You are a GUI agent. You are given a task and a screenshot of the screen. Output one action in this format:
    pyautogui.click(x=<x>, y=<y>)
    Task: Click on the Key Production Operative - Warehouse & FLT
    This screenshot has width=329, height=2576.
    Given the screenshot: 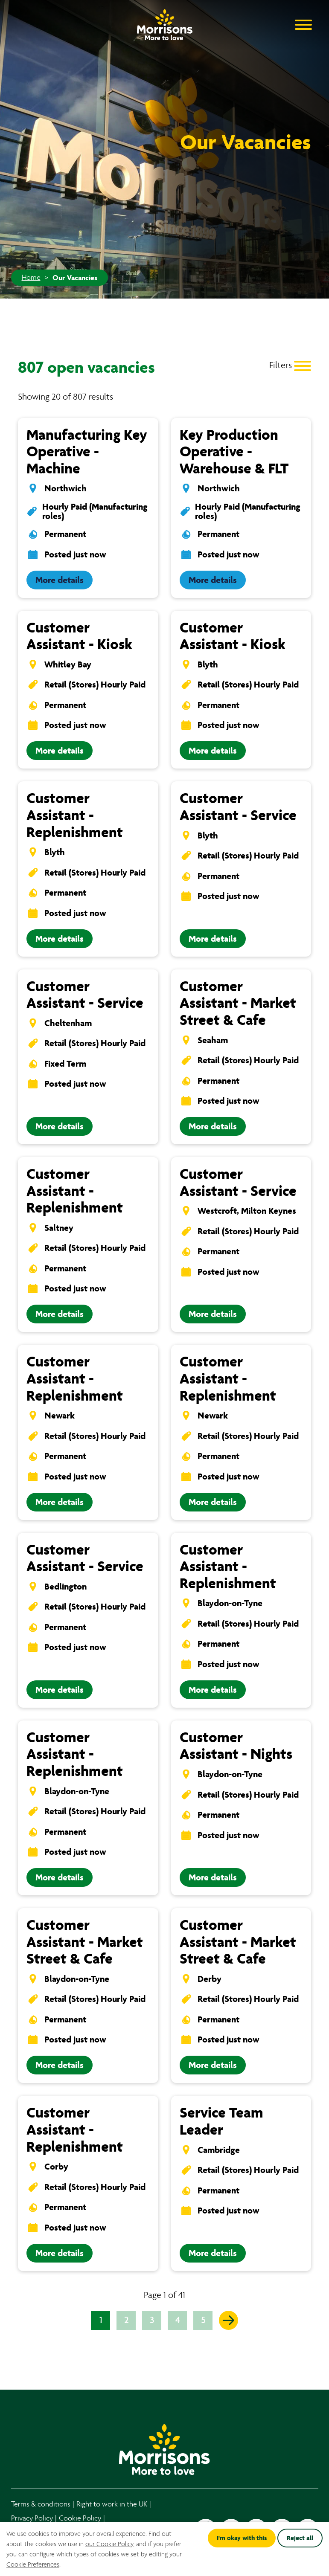 What is the action you would take?
    pyautogui.click(x=234, y=451)
    